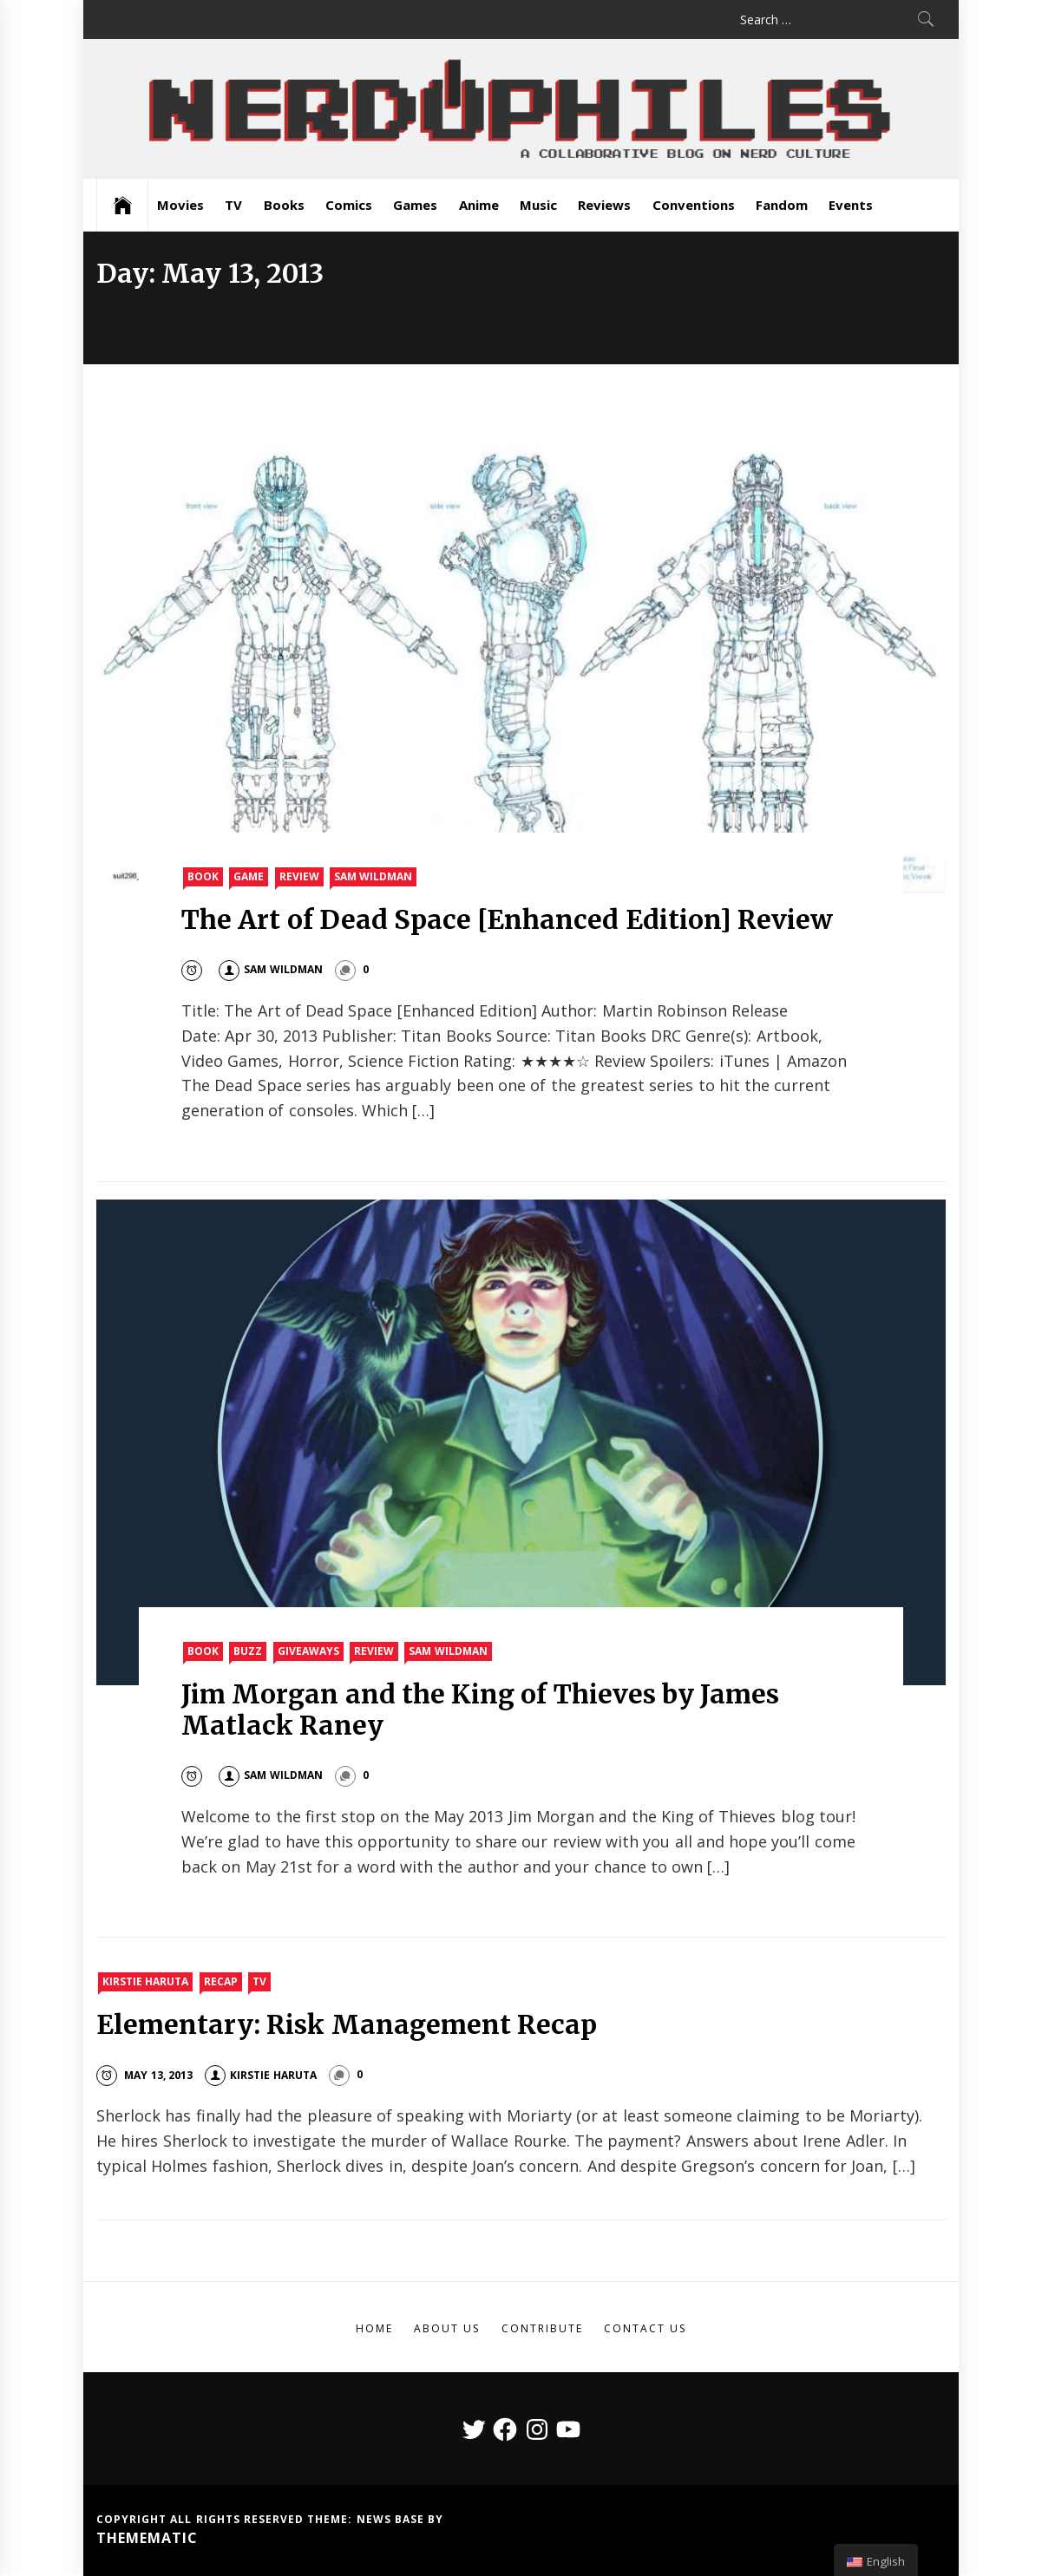 This screenshot has height=2576, width=1042. What do you see at coordinates (203, 876) in the screenshot?
I see `Book` at bounding box center [203, 876].